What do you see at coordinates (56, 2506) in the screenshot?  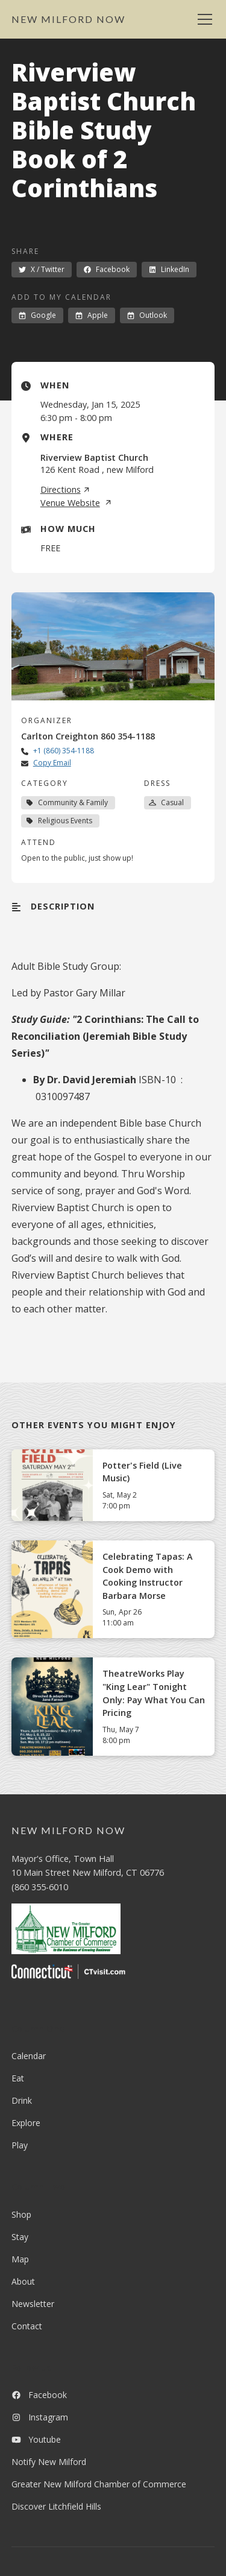 I see `Discover Litchfield Hills` at bounding box center [56, 2506].